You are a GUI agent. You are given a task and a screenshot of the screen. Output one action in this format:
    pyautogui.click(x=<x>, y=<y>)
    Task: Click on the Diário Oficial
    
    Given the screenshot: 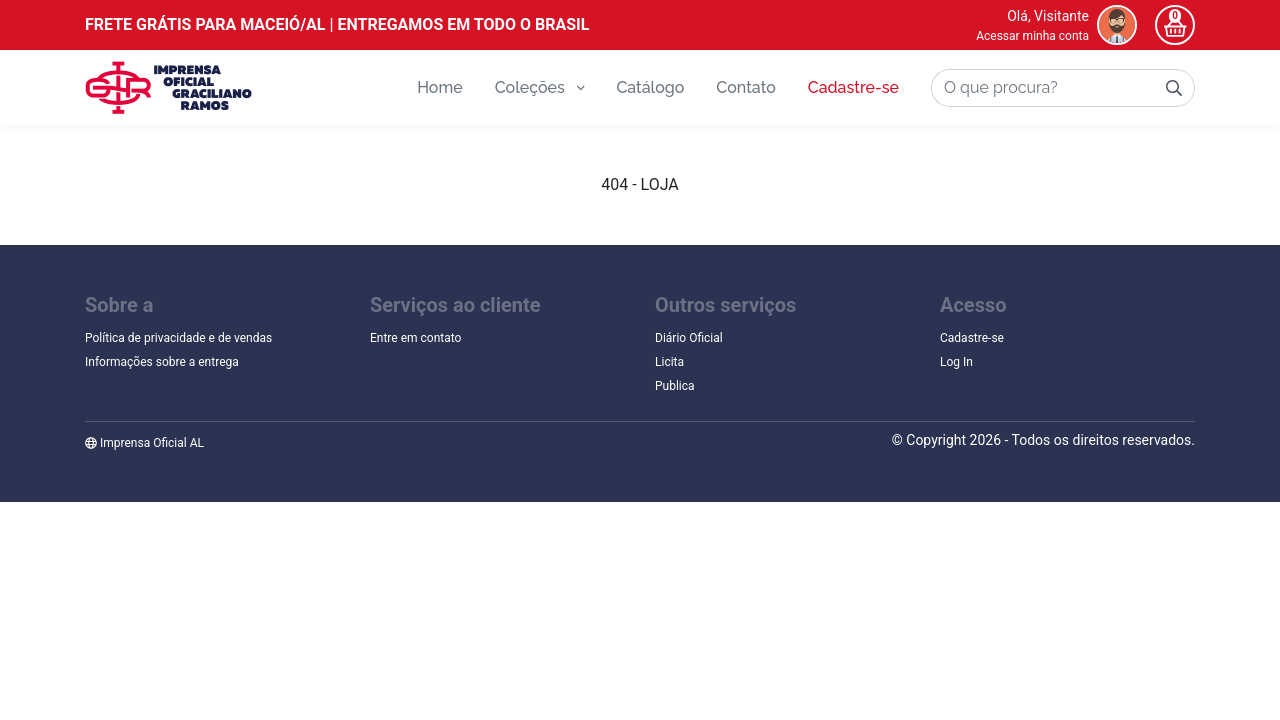 What is the action you would take?
    pyautogui.click(x=689, y=338)
    